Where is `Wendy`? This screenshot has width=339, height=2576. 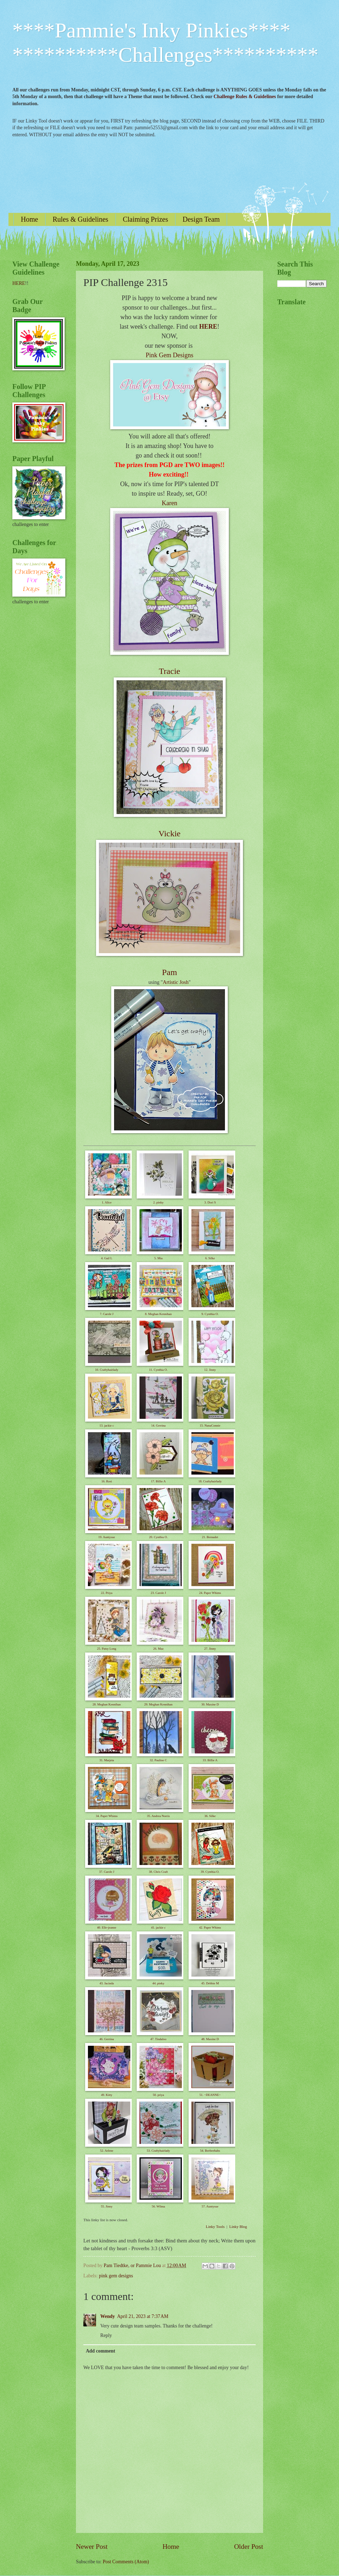
Wendy is located at coordinates (107, 2316).